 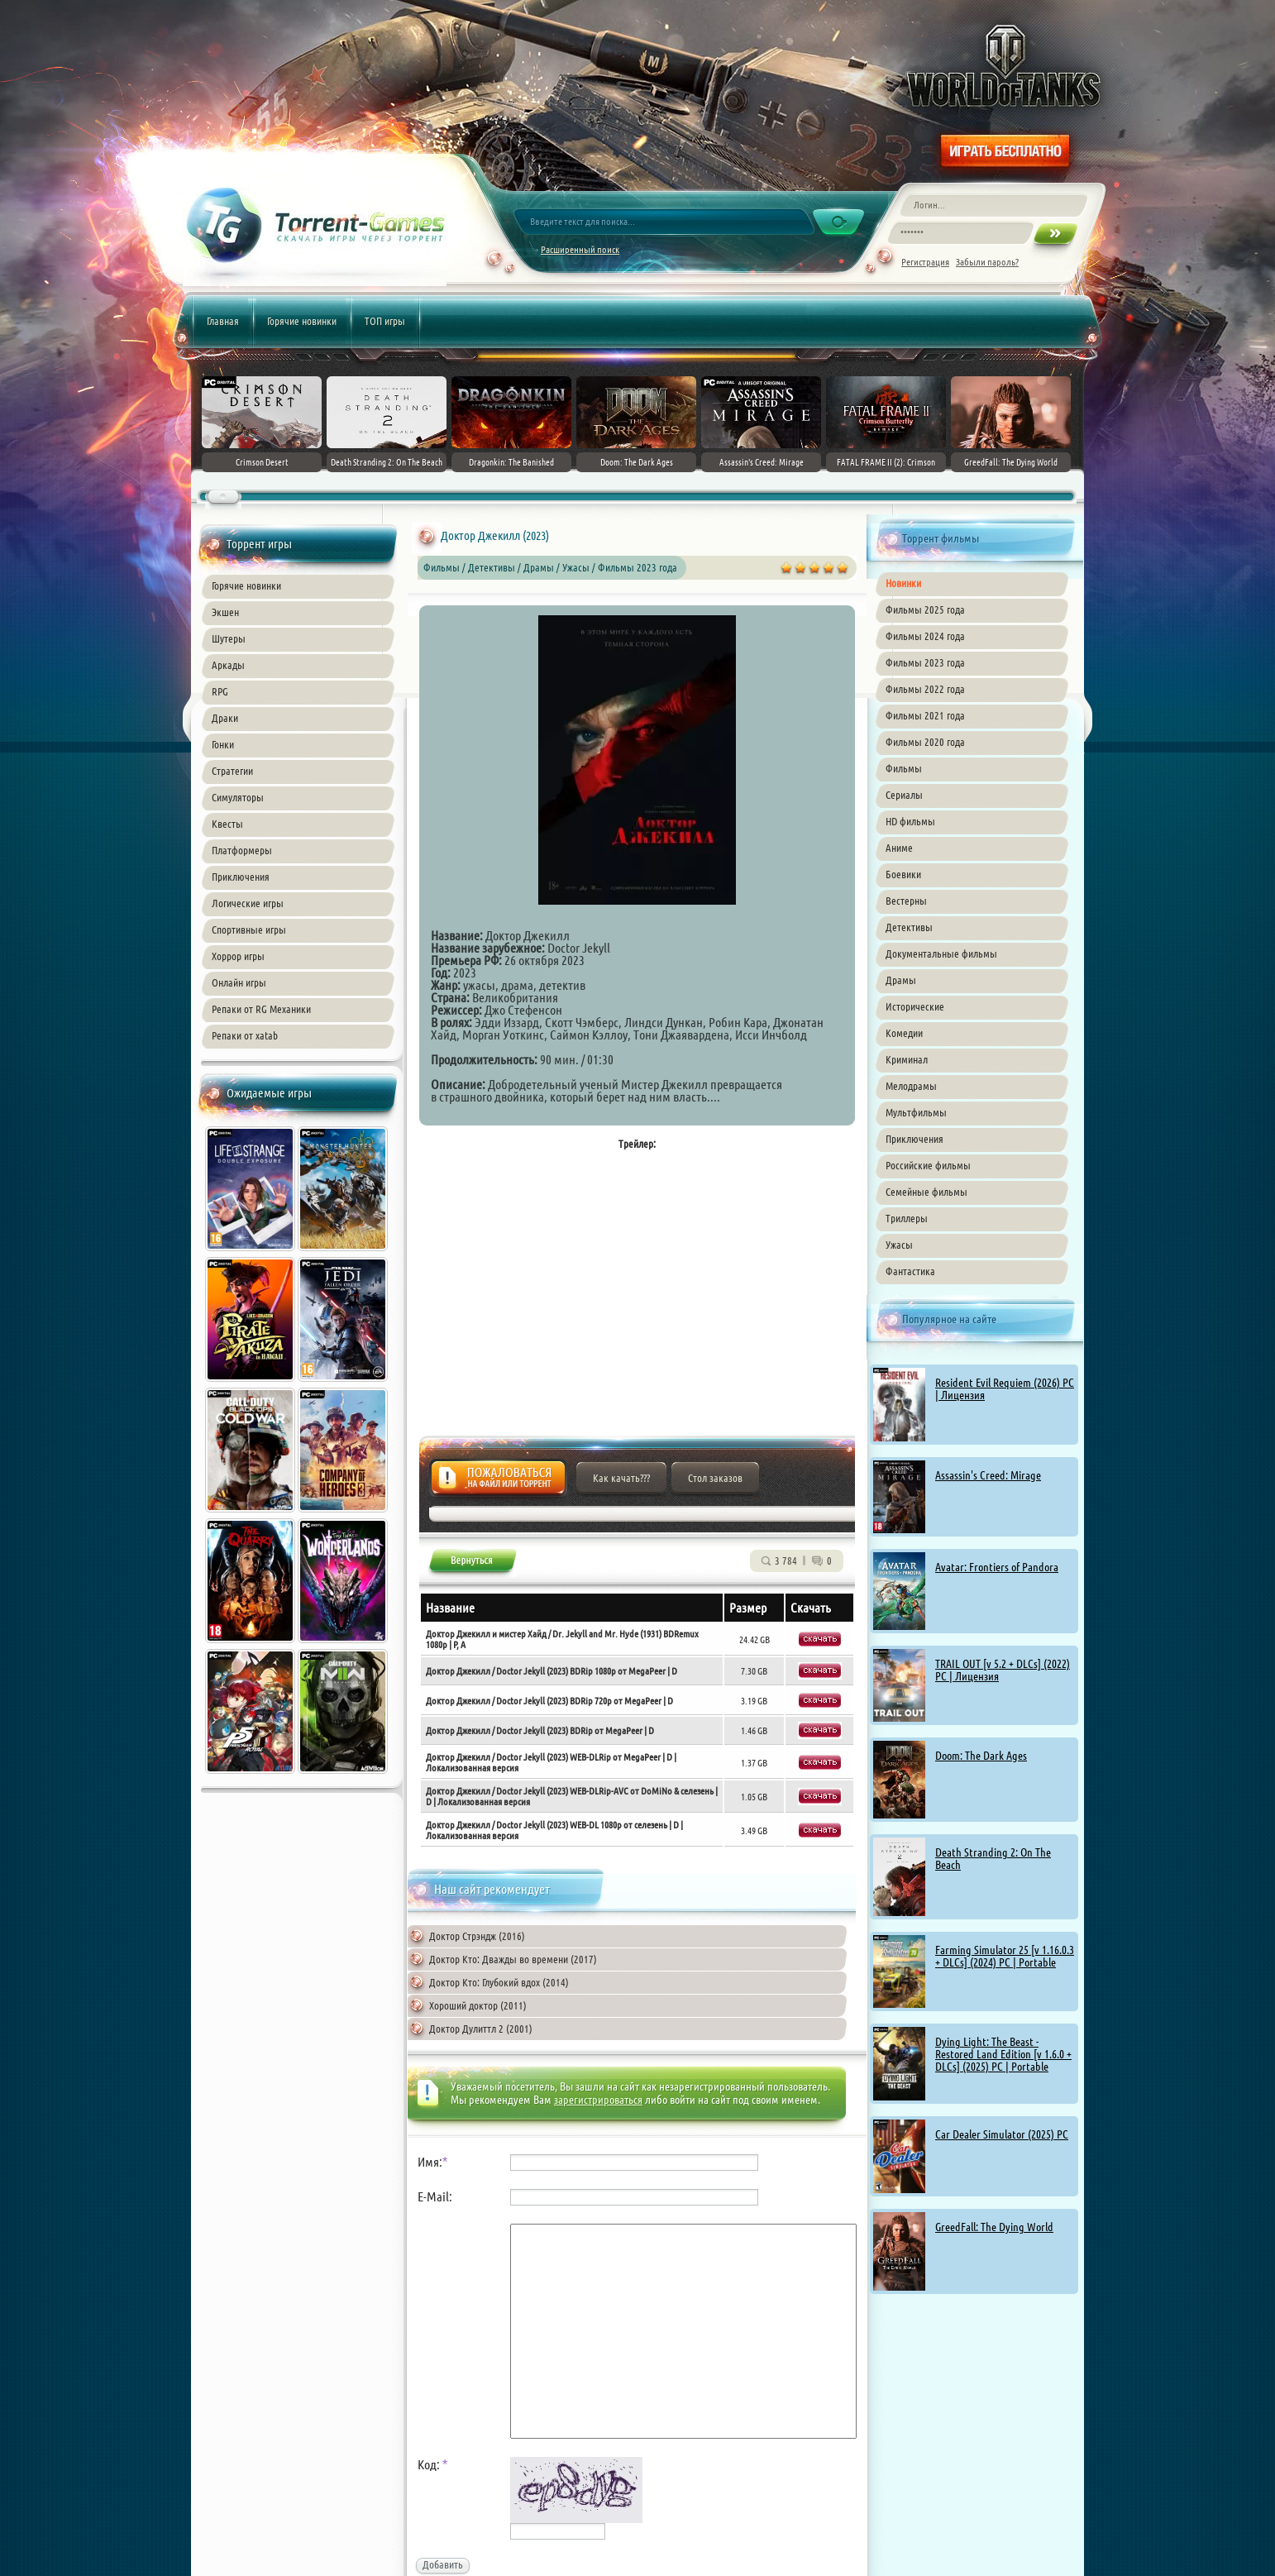 What do you see at coordinates (904, 768) in the screenshot?
I see `Фильмы` at bounding box center [904, 768].